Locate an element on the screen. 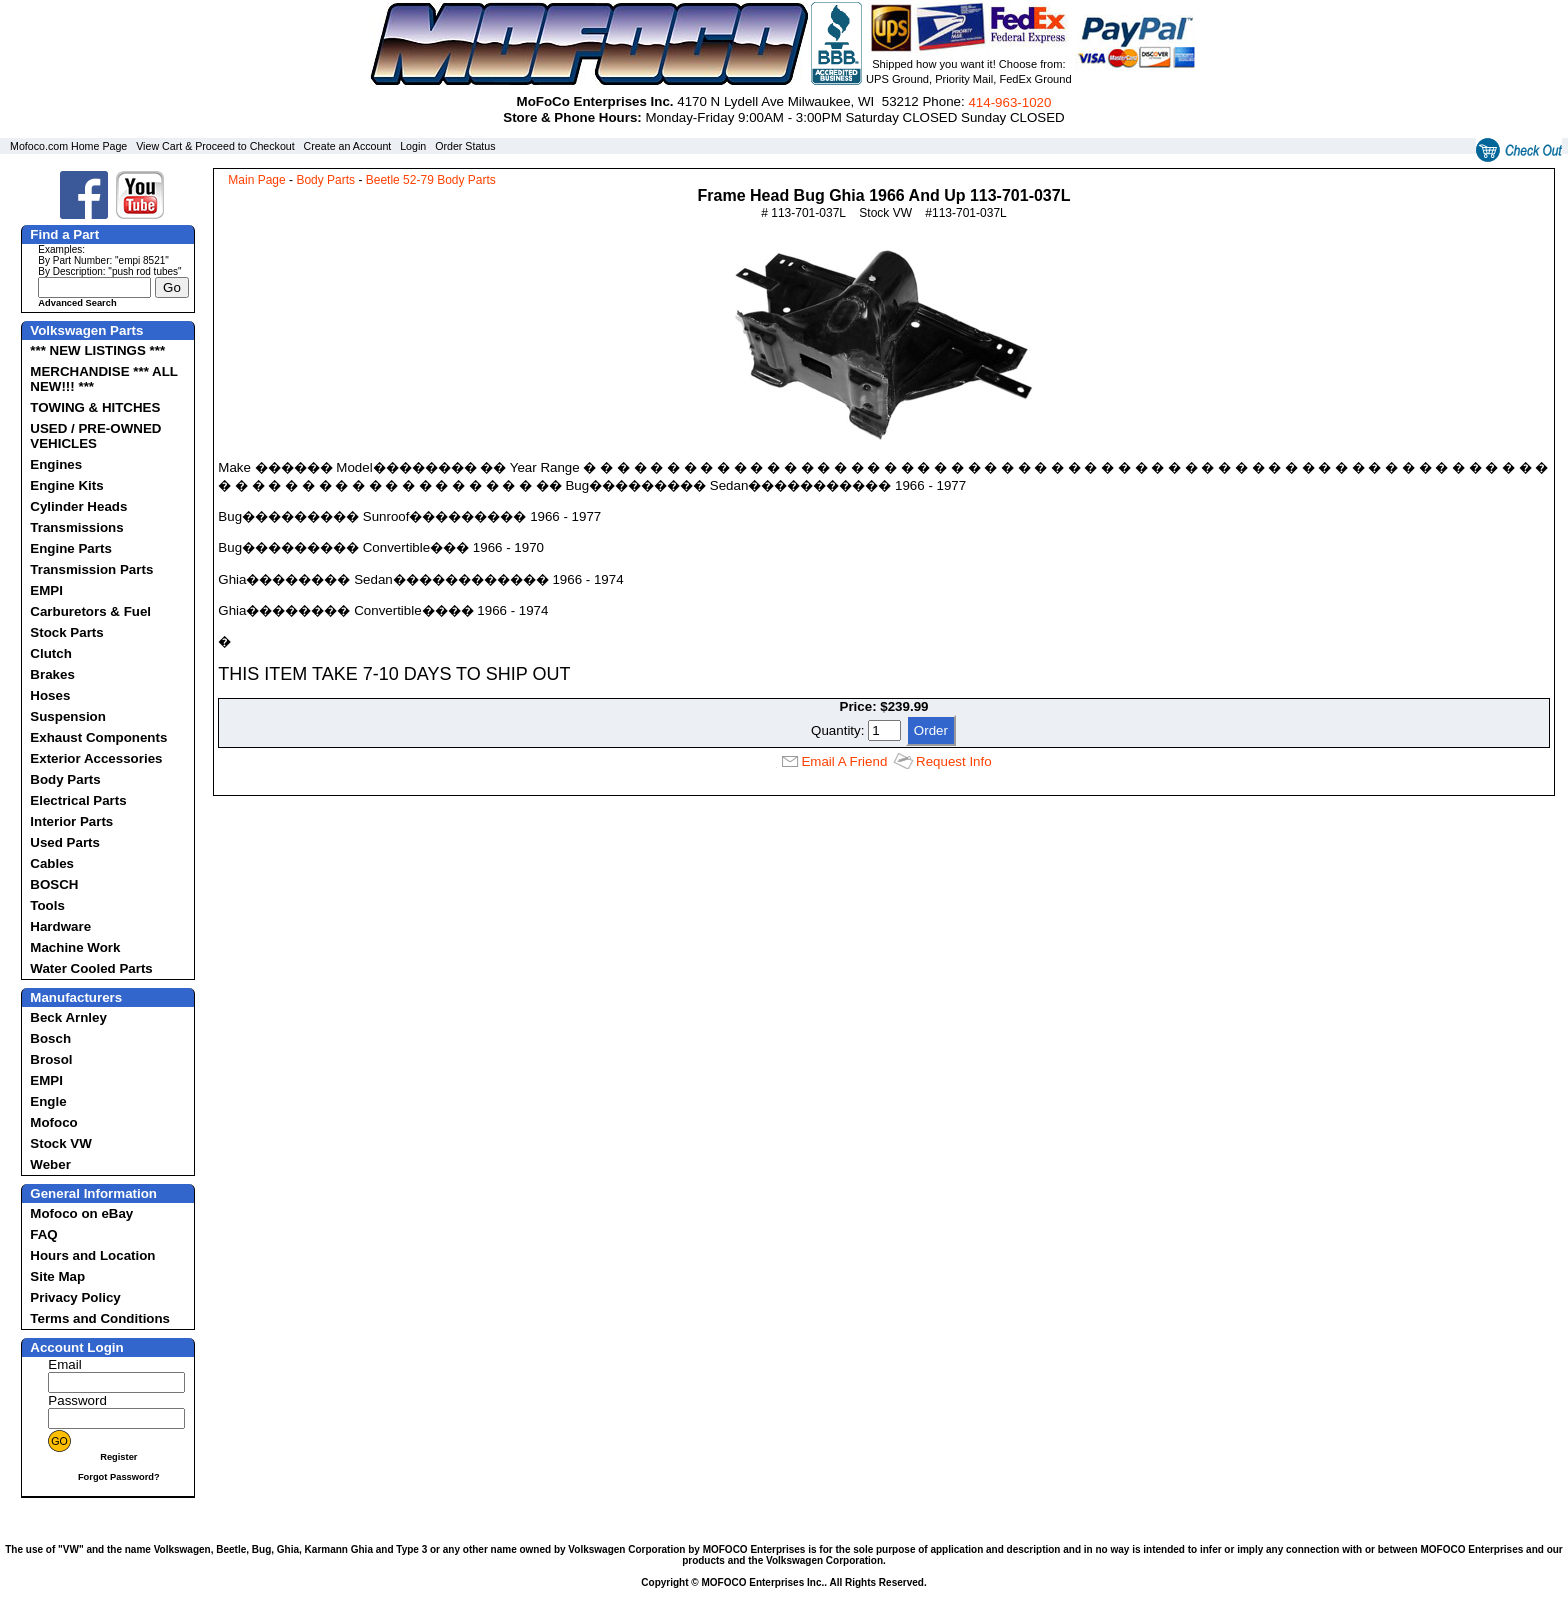 The image size is (1568, 1598). Order Status is located at coordinates (465, 146).